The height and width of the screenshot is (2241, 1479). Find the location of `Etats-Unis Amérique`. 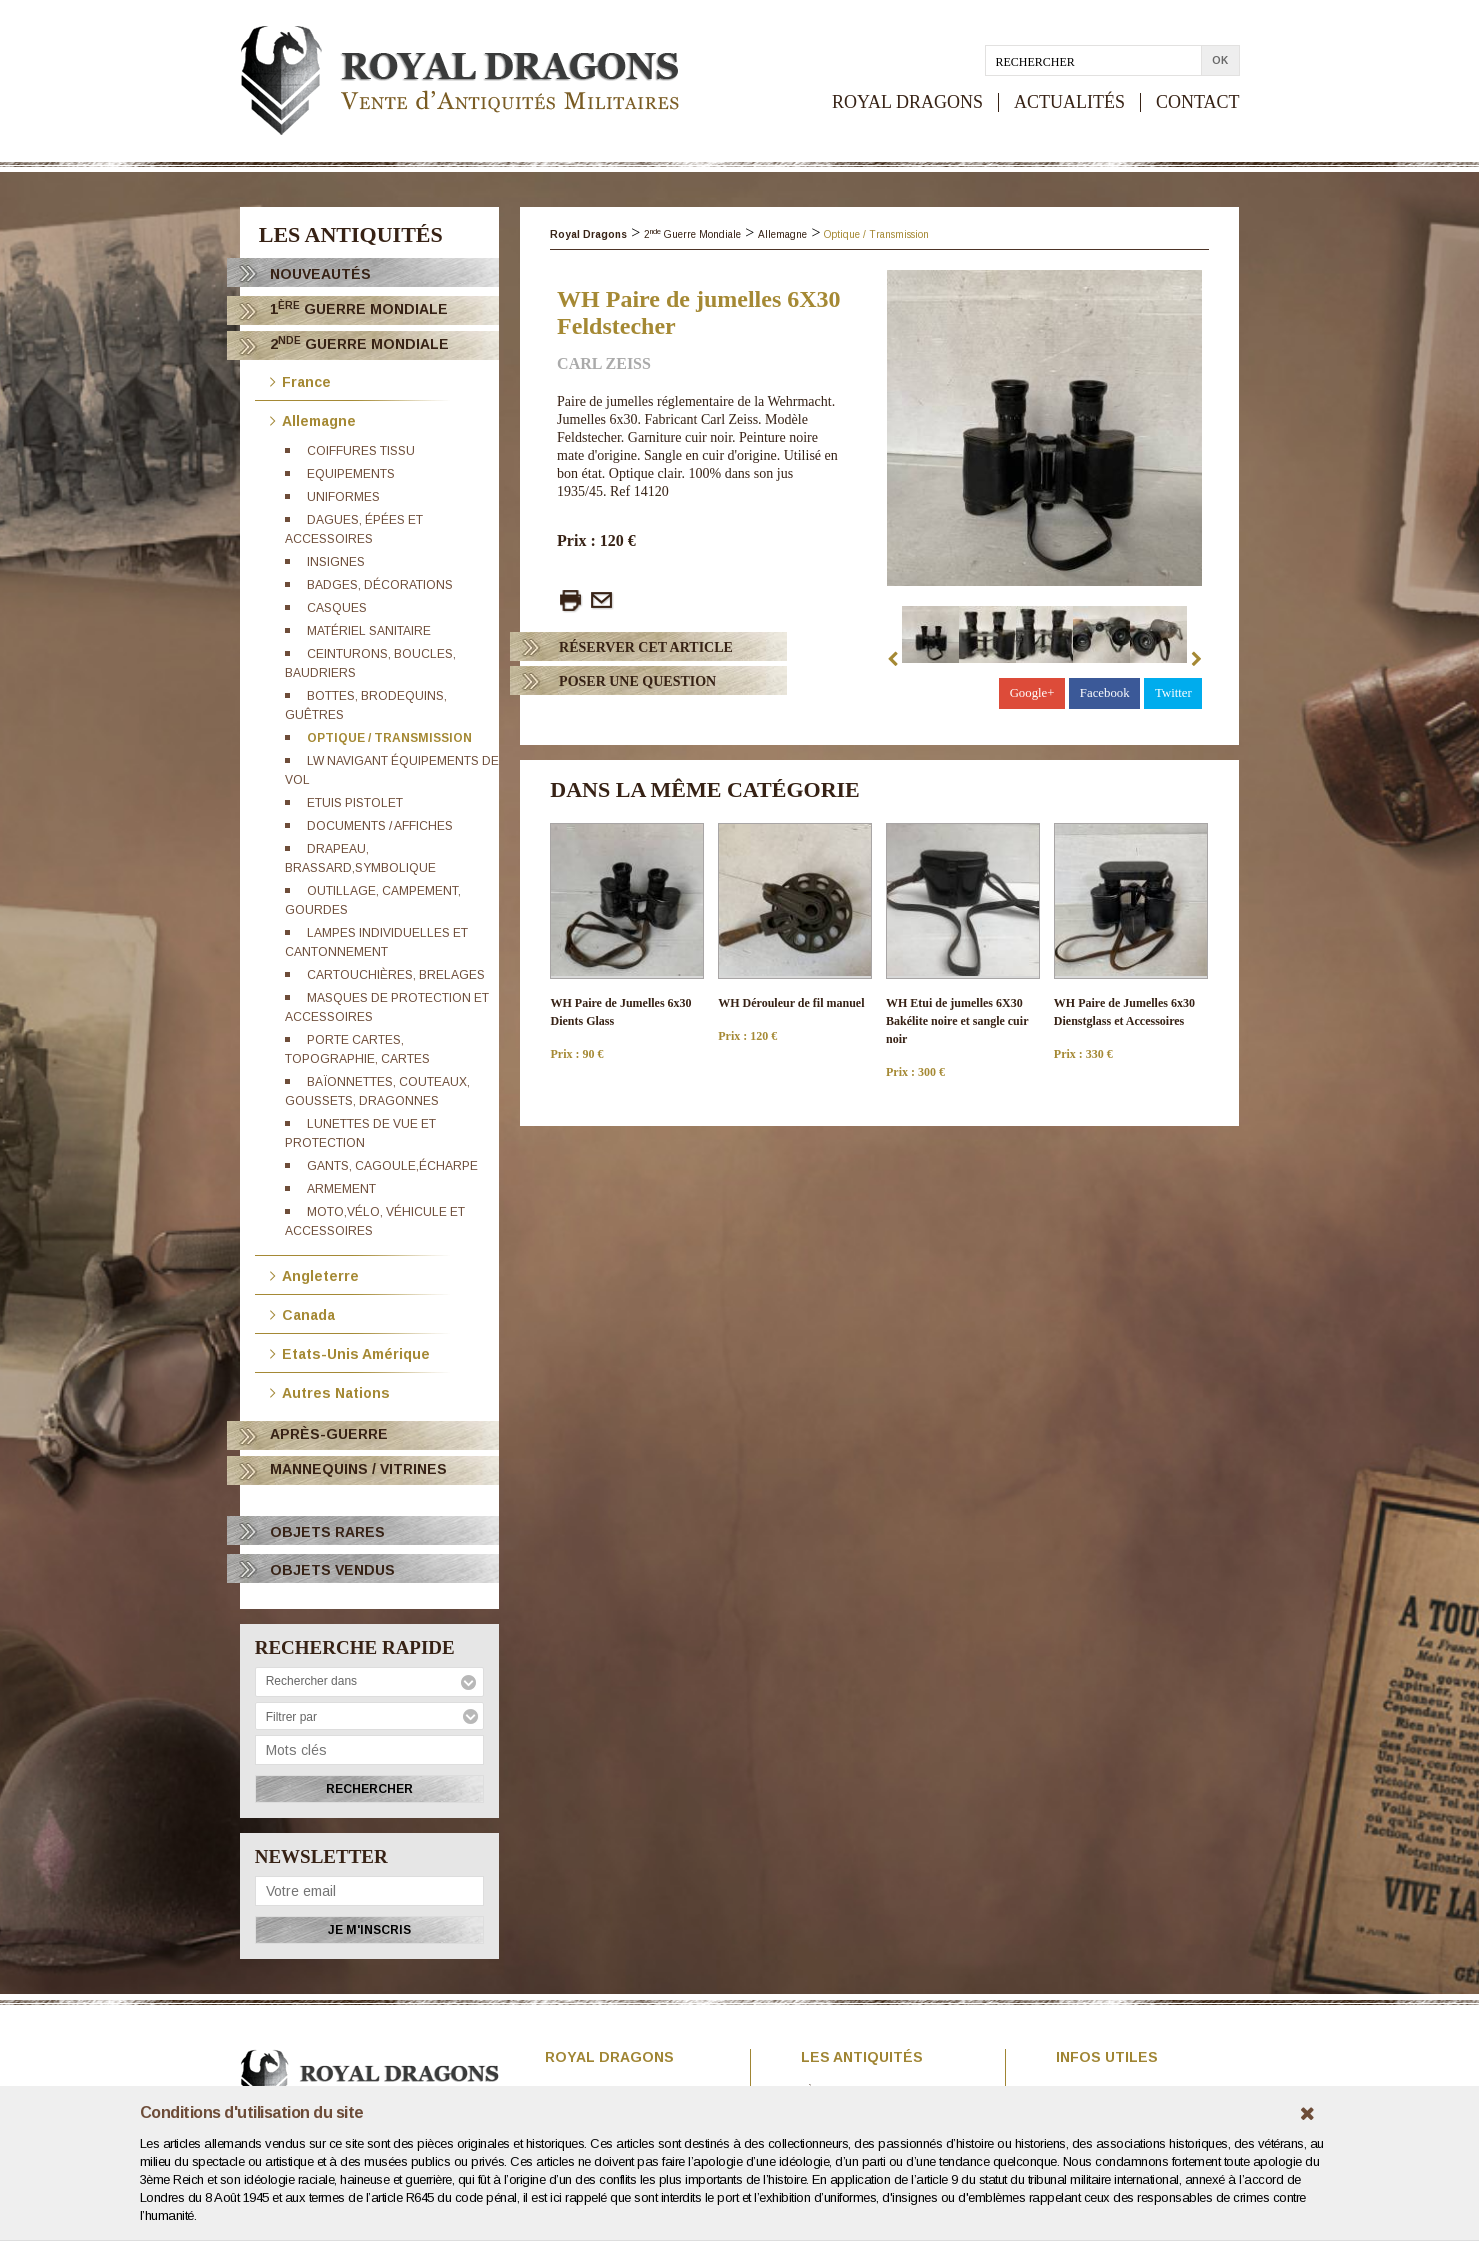

Etats-Unis Amérique is located at coordinates (350, 1352).